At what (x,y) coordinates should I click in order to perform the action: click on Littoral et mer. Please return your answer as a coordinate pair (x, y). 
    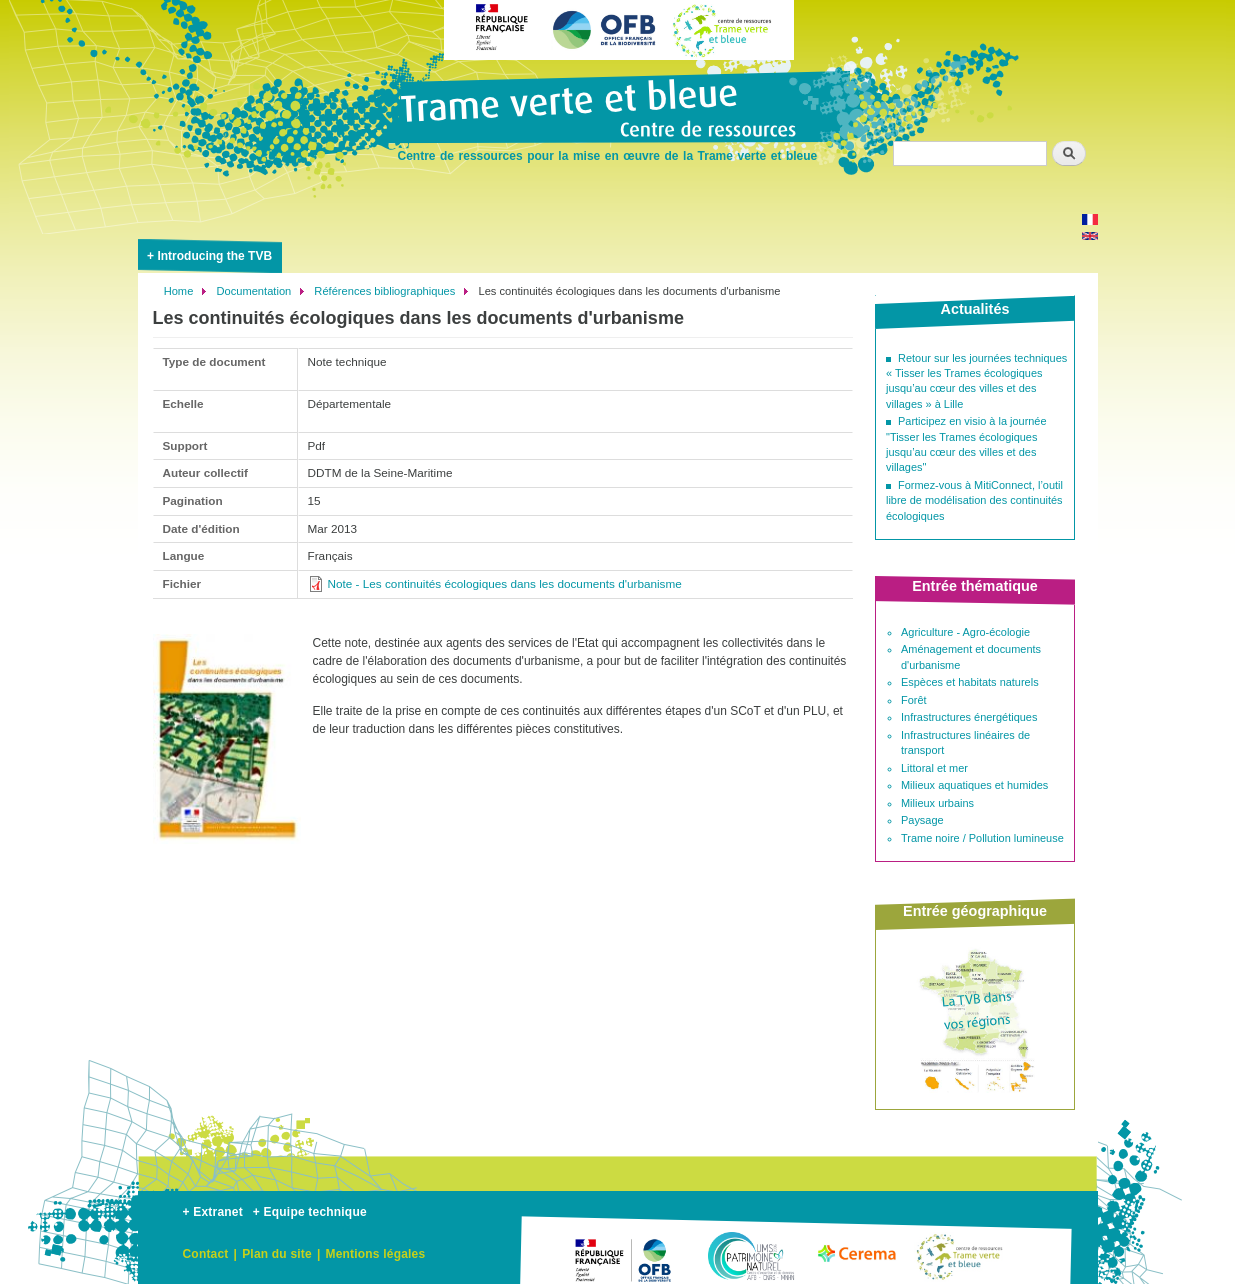
    Looking at the image, I should click on (934, 768).